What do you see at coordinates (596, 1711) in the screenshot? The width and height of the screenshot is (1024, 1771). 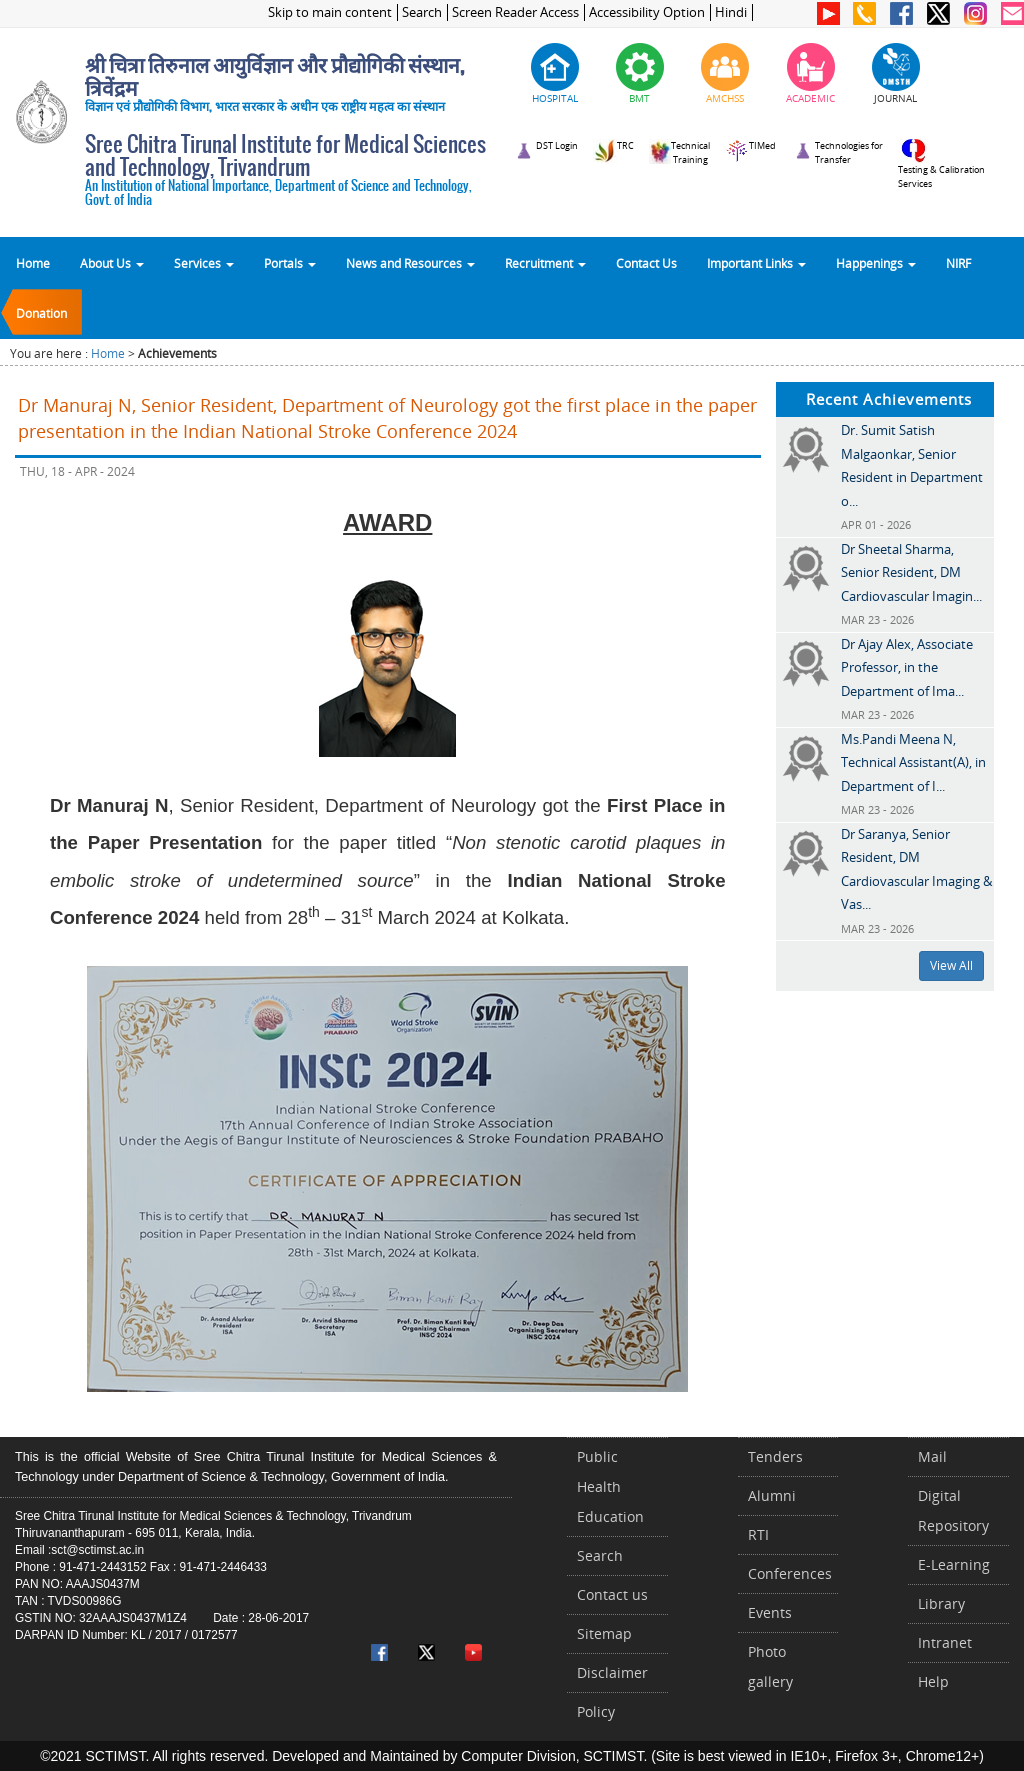 I see `Policy` at bounding box center [596, 1711].